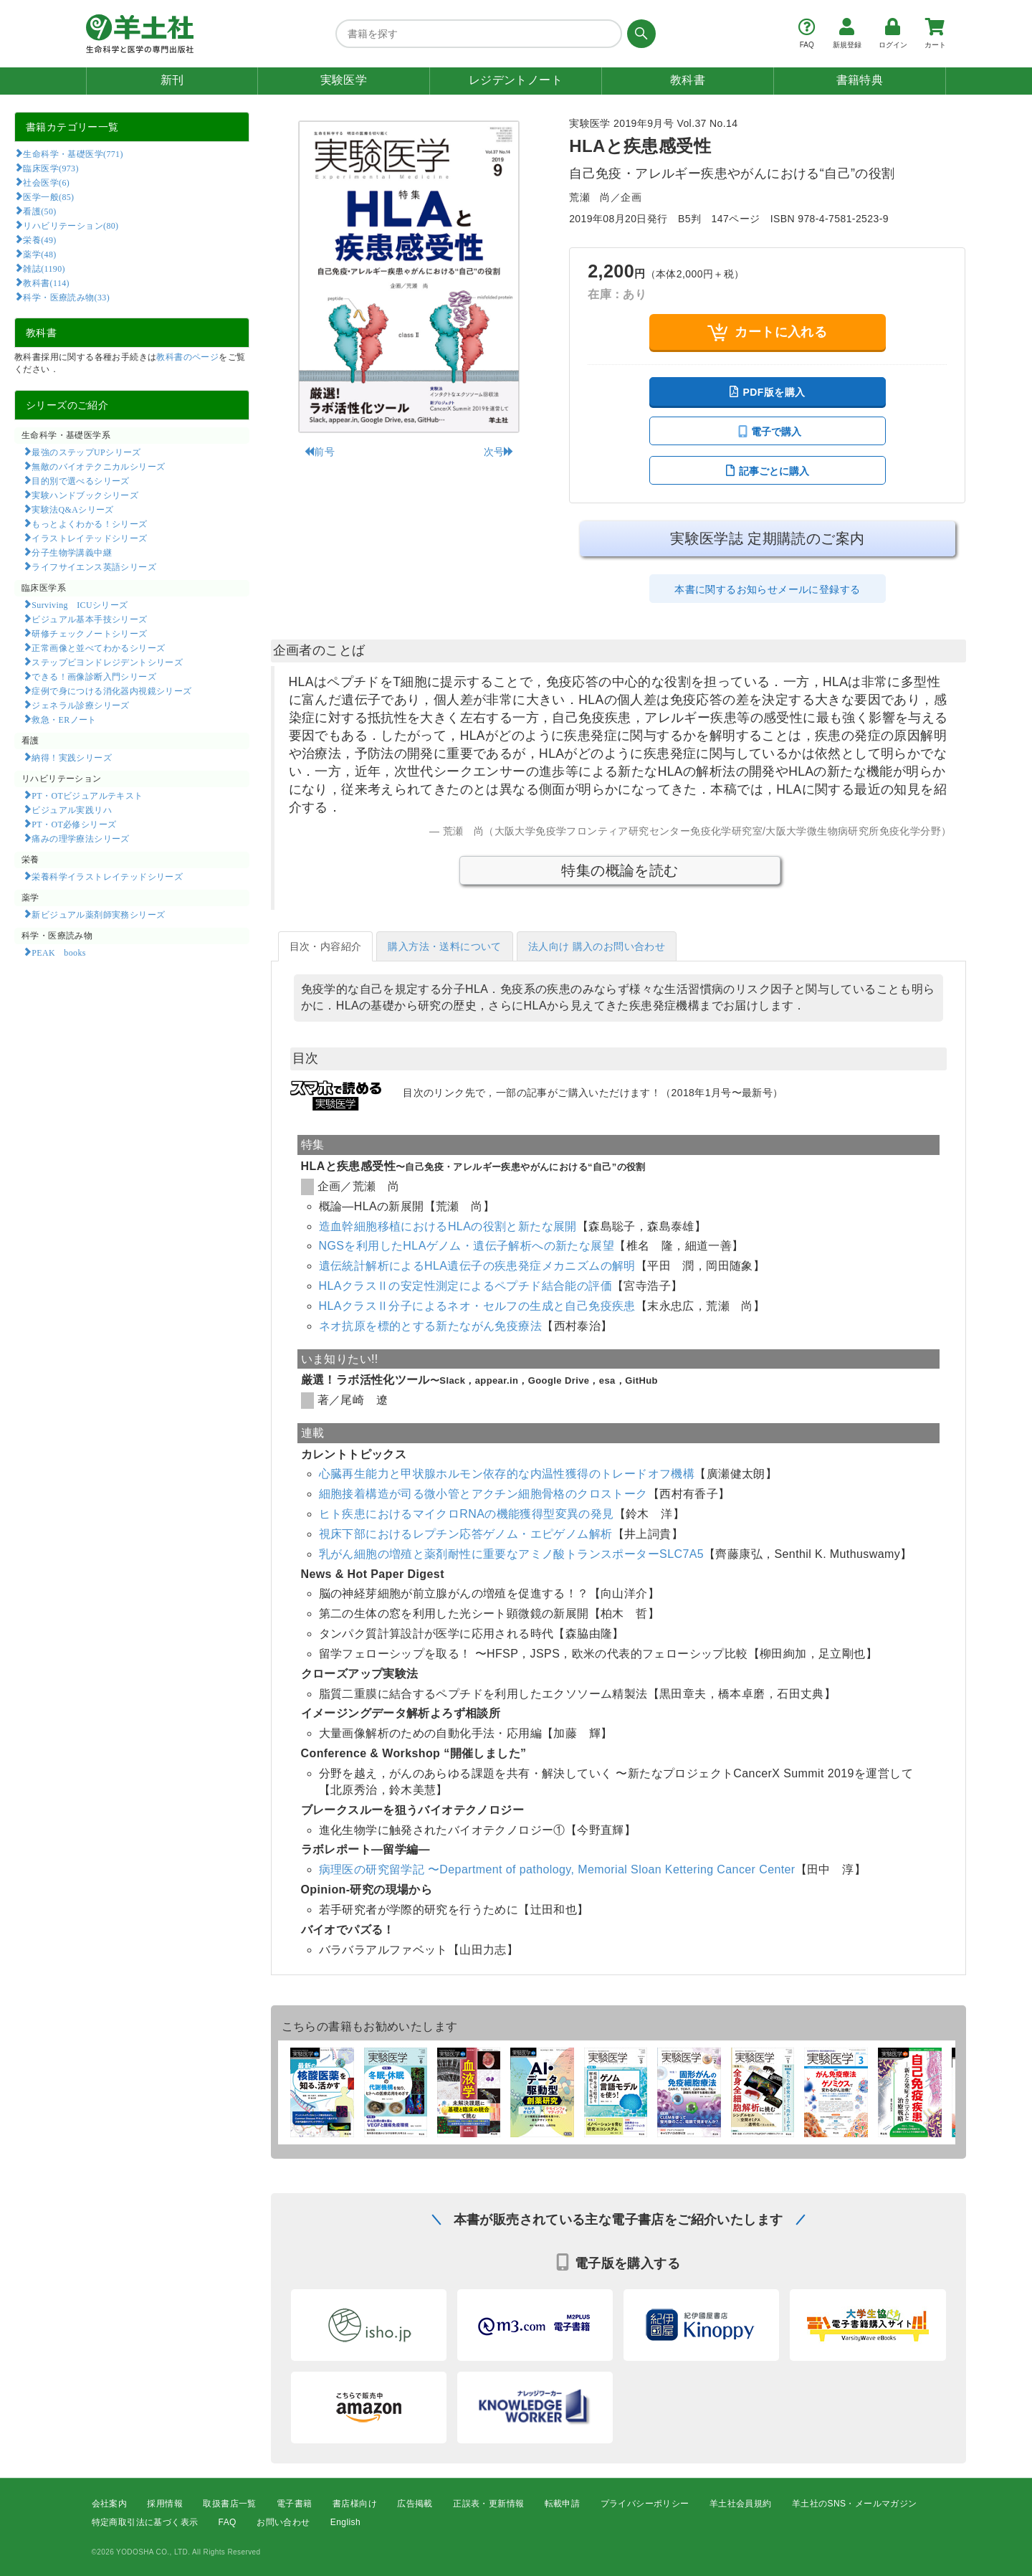 The height and width of the screenshot is (2576, 1032). What do you see at coordinates (854, 2504) in the screenshot?
I see `羊土社のSNS・メールマガジン` at bounding box center [854, 2504].